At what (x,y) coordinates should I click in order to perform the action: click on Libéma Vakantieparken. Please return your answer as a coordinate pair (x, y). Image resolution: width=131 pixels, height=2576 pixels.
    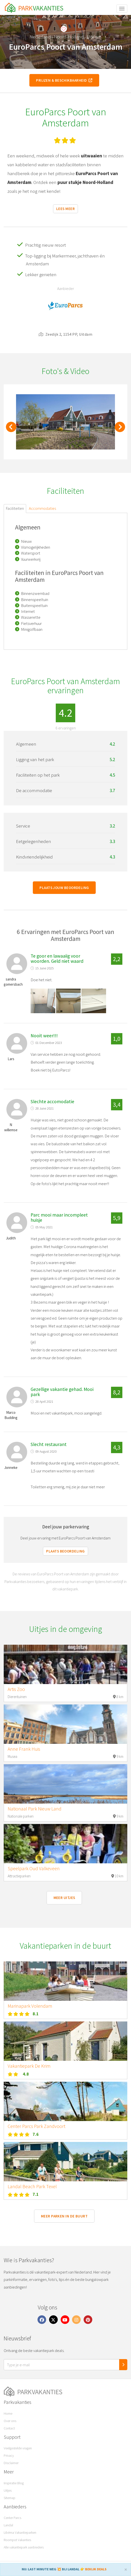
    Looking at the image, I should click on (20, 2532).